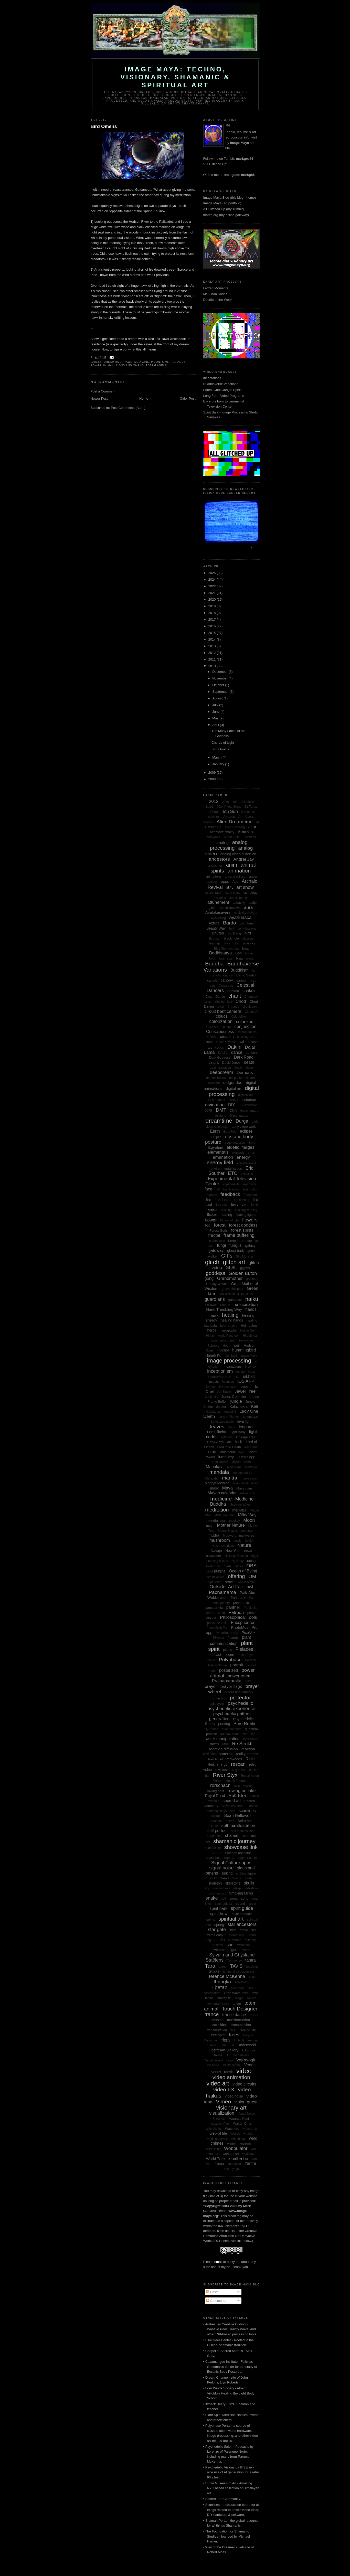  Describe the element at coordinates (220, 1462) in the screenshot. I see `Luminancer` at that location.